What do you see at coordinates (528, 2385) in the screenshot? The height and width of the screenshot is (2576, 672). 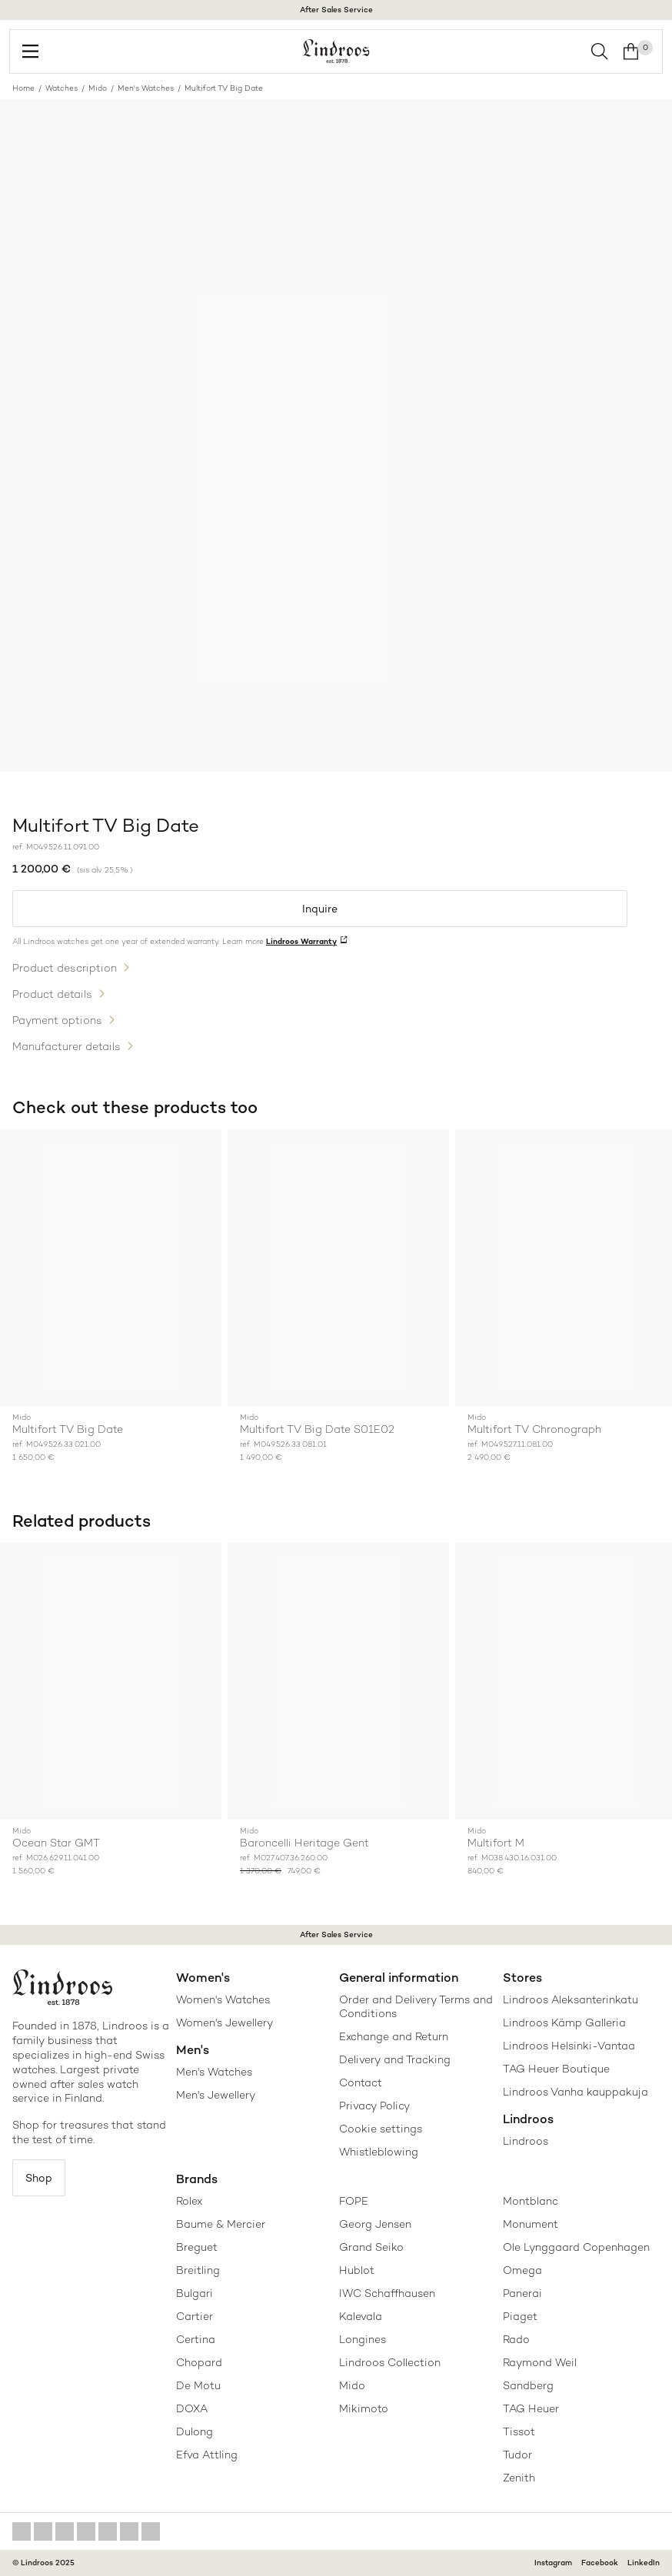 I see `Sandberg` at bounding box center [528, 2385].